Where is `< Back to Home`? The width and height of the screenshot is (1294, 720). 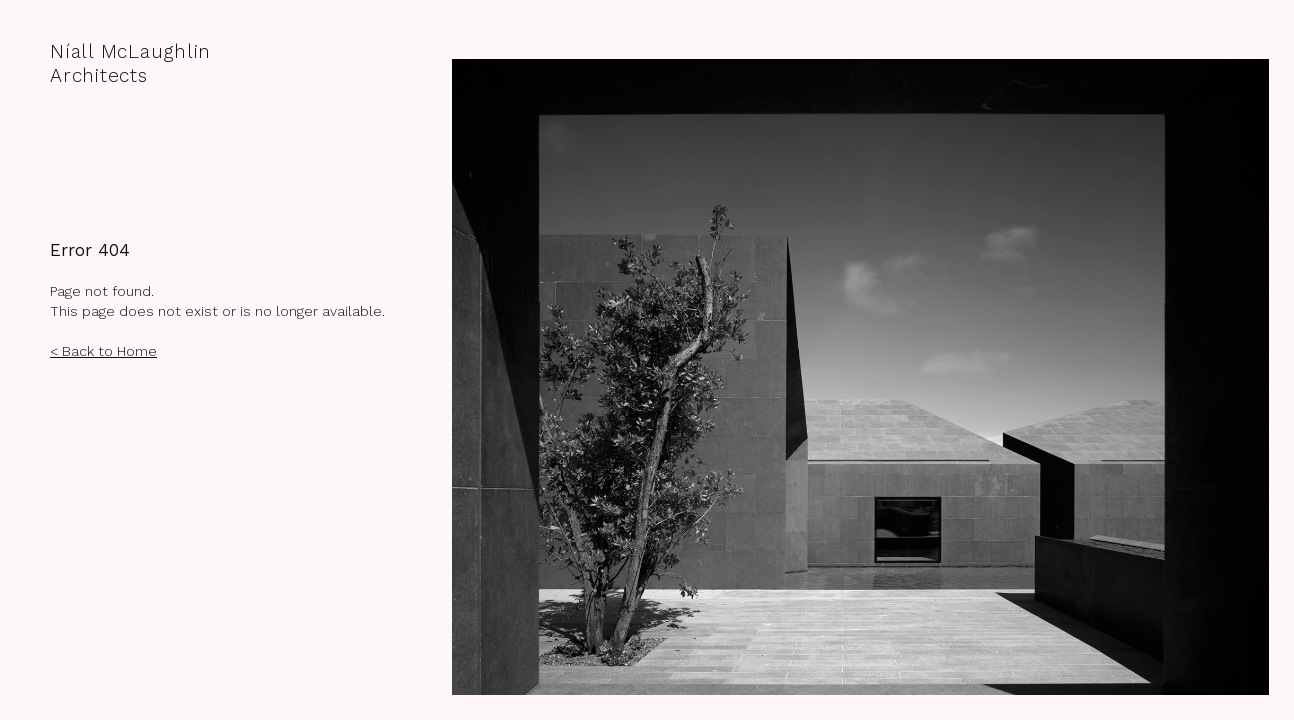
< Back to Home is located at coordinates (103, 351).